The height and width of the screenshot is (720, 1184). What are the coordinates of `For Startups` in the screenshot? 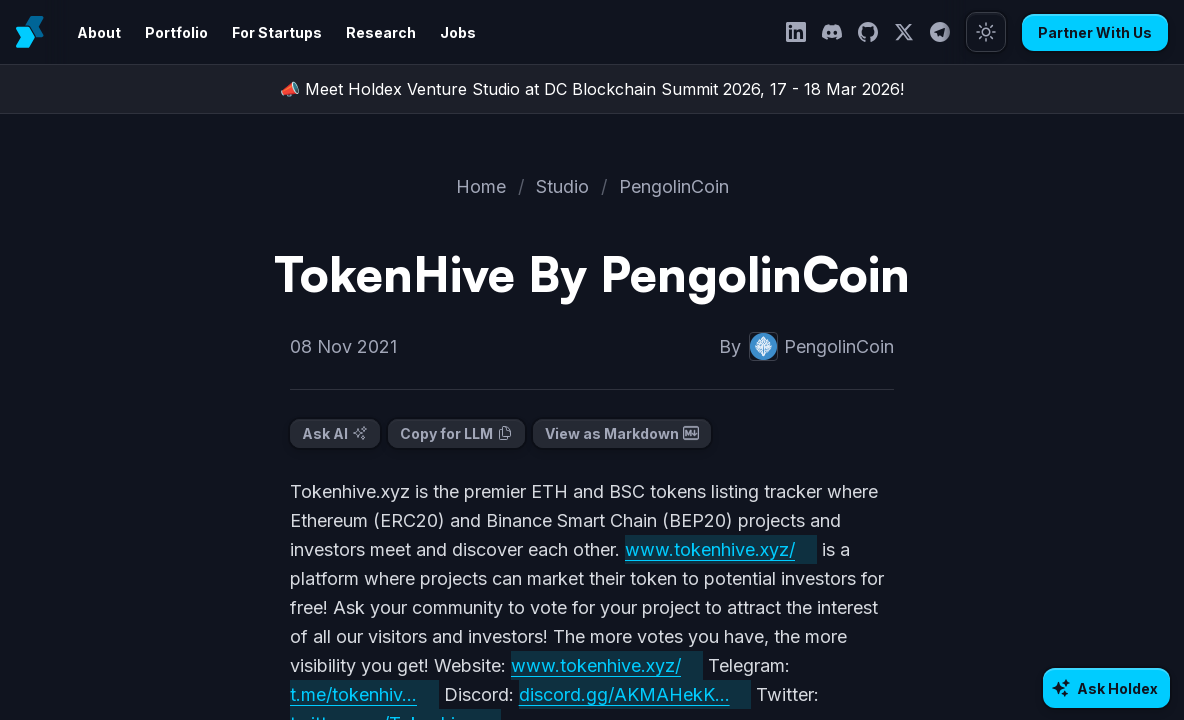 It's located at (267, 32).